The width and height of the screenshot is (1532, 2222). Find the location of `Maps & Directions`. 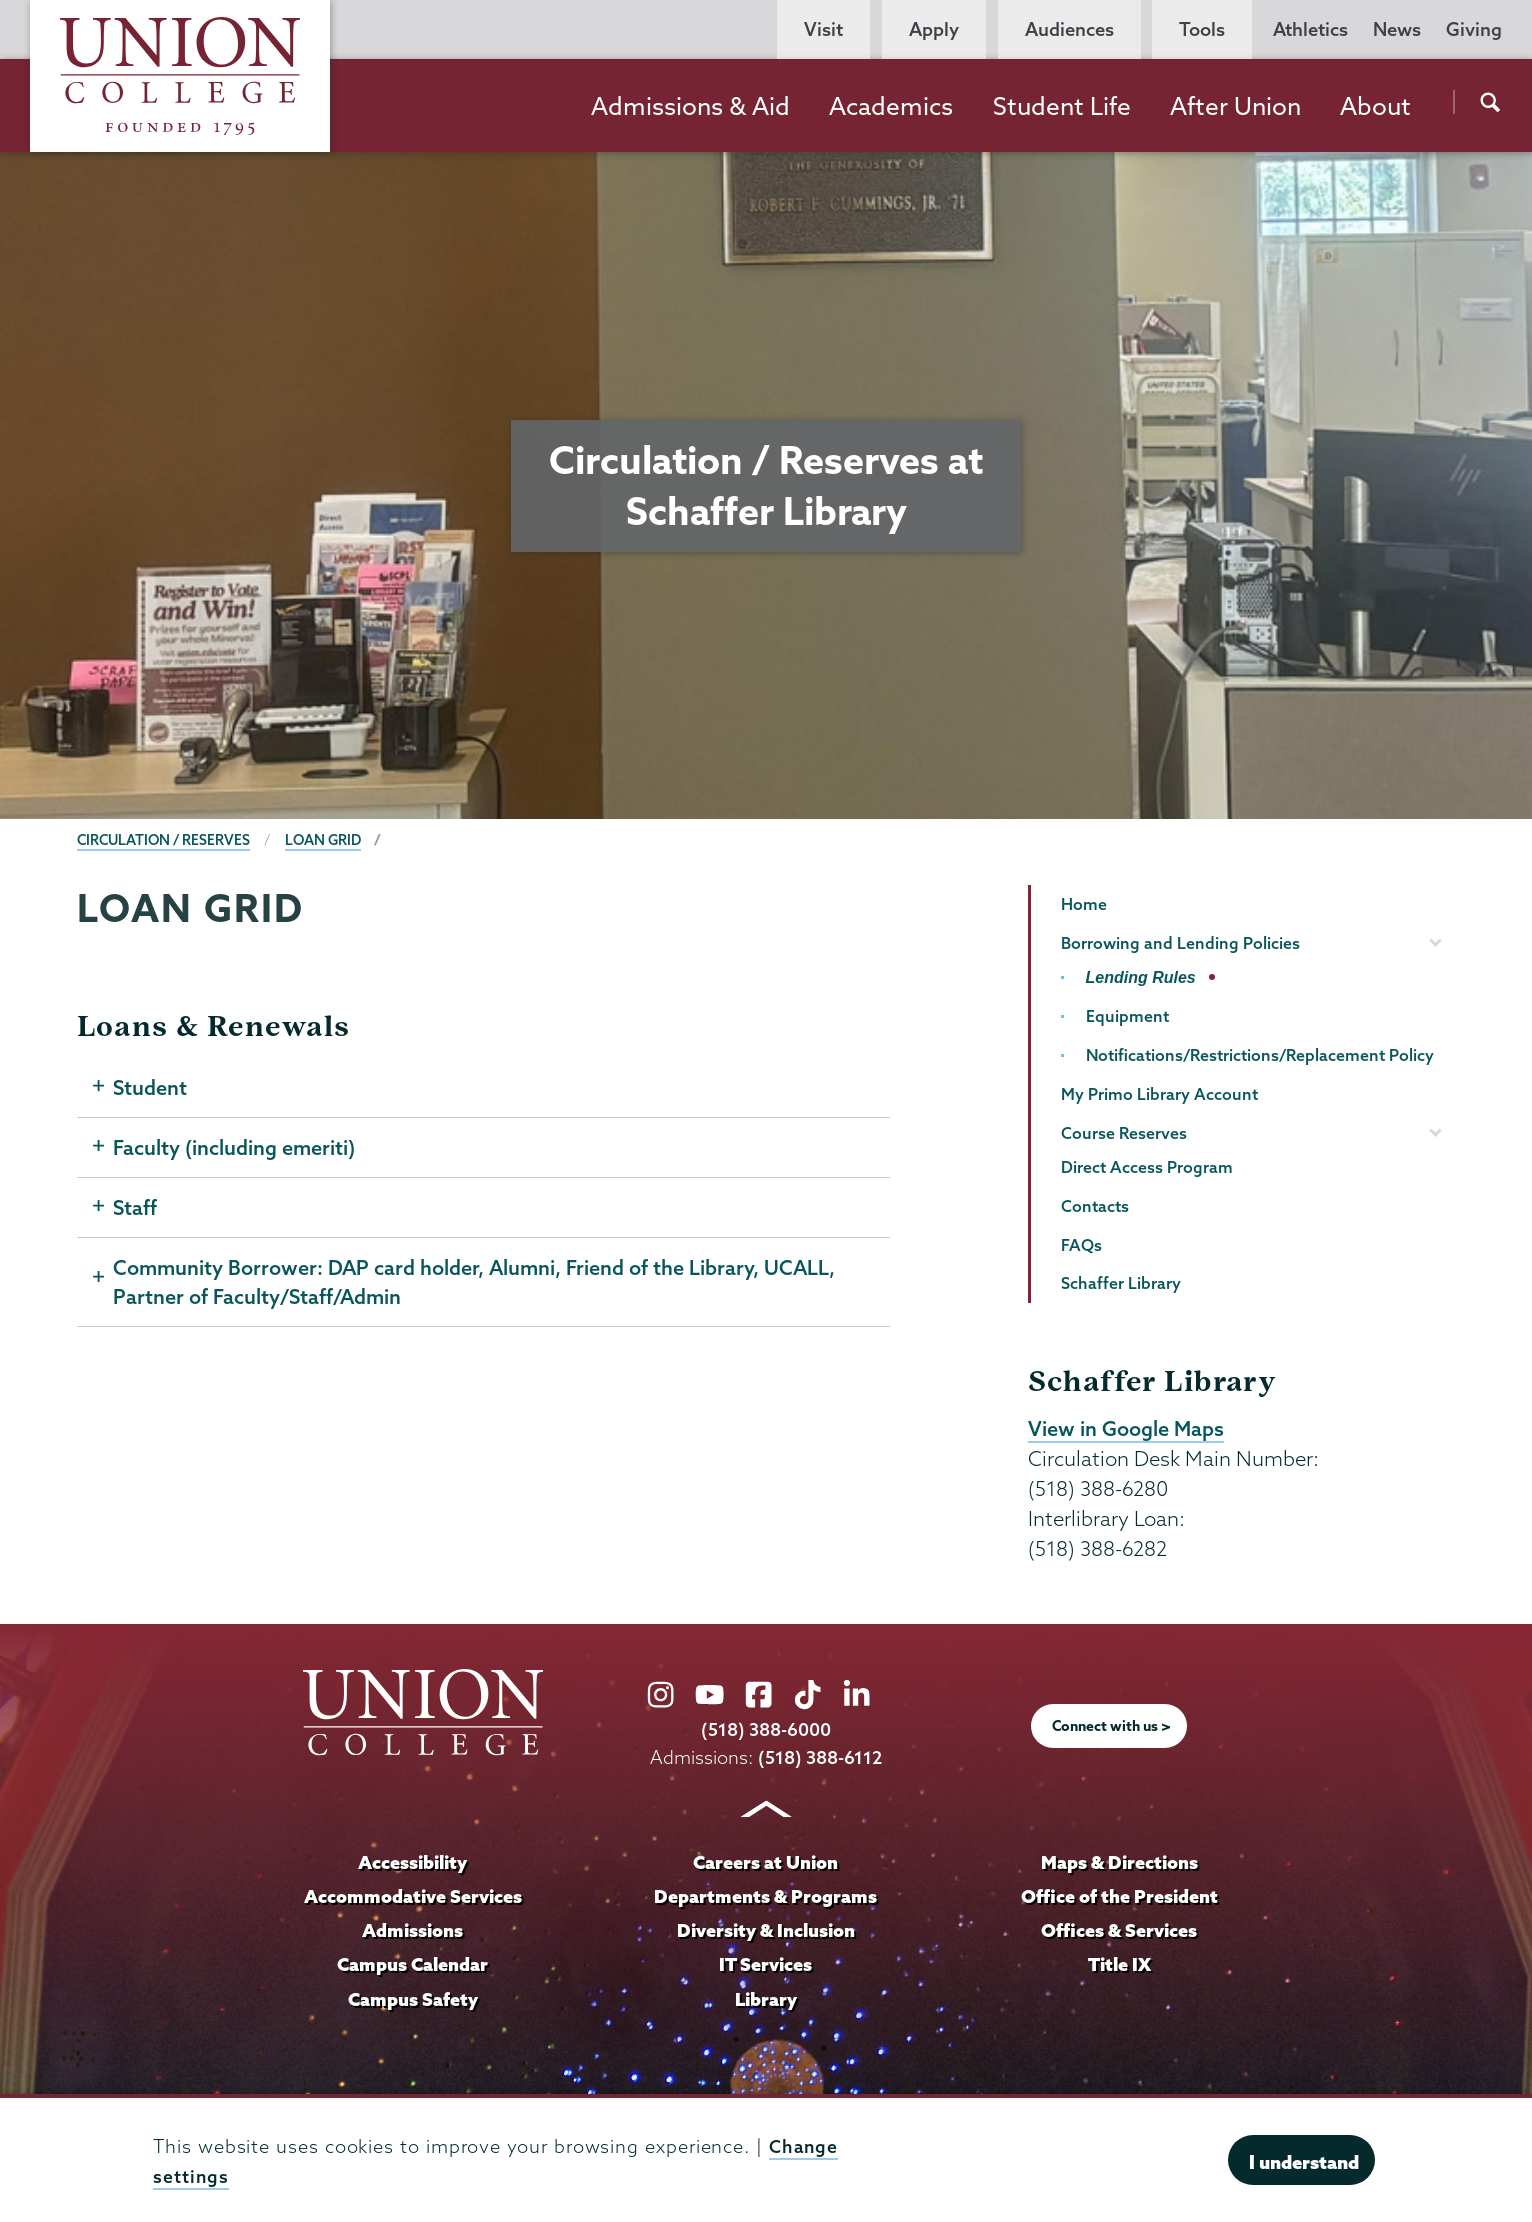

Maps & Directions is located at coordinates (1119, 1862).